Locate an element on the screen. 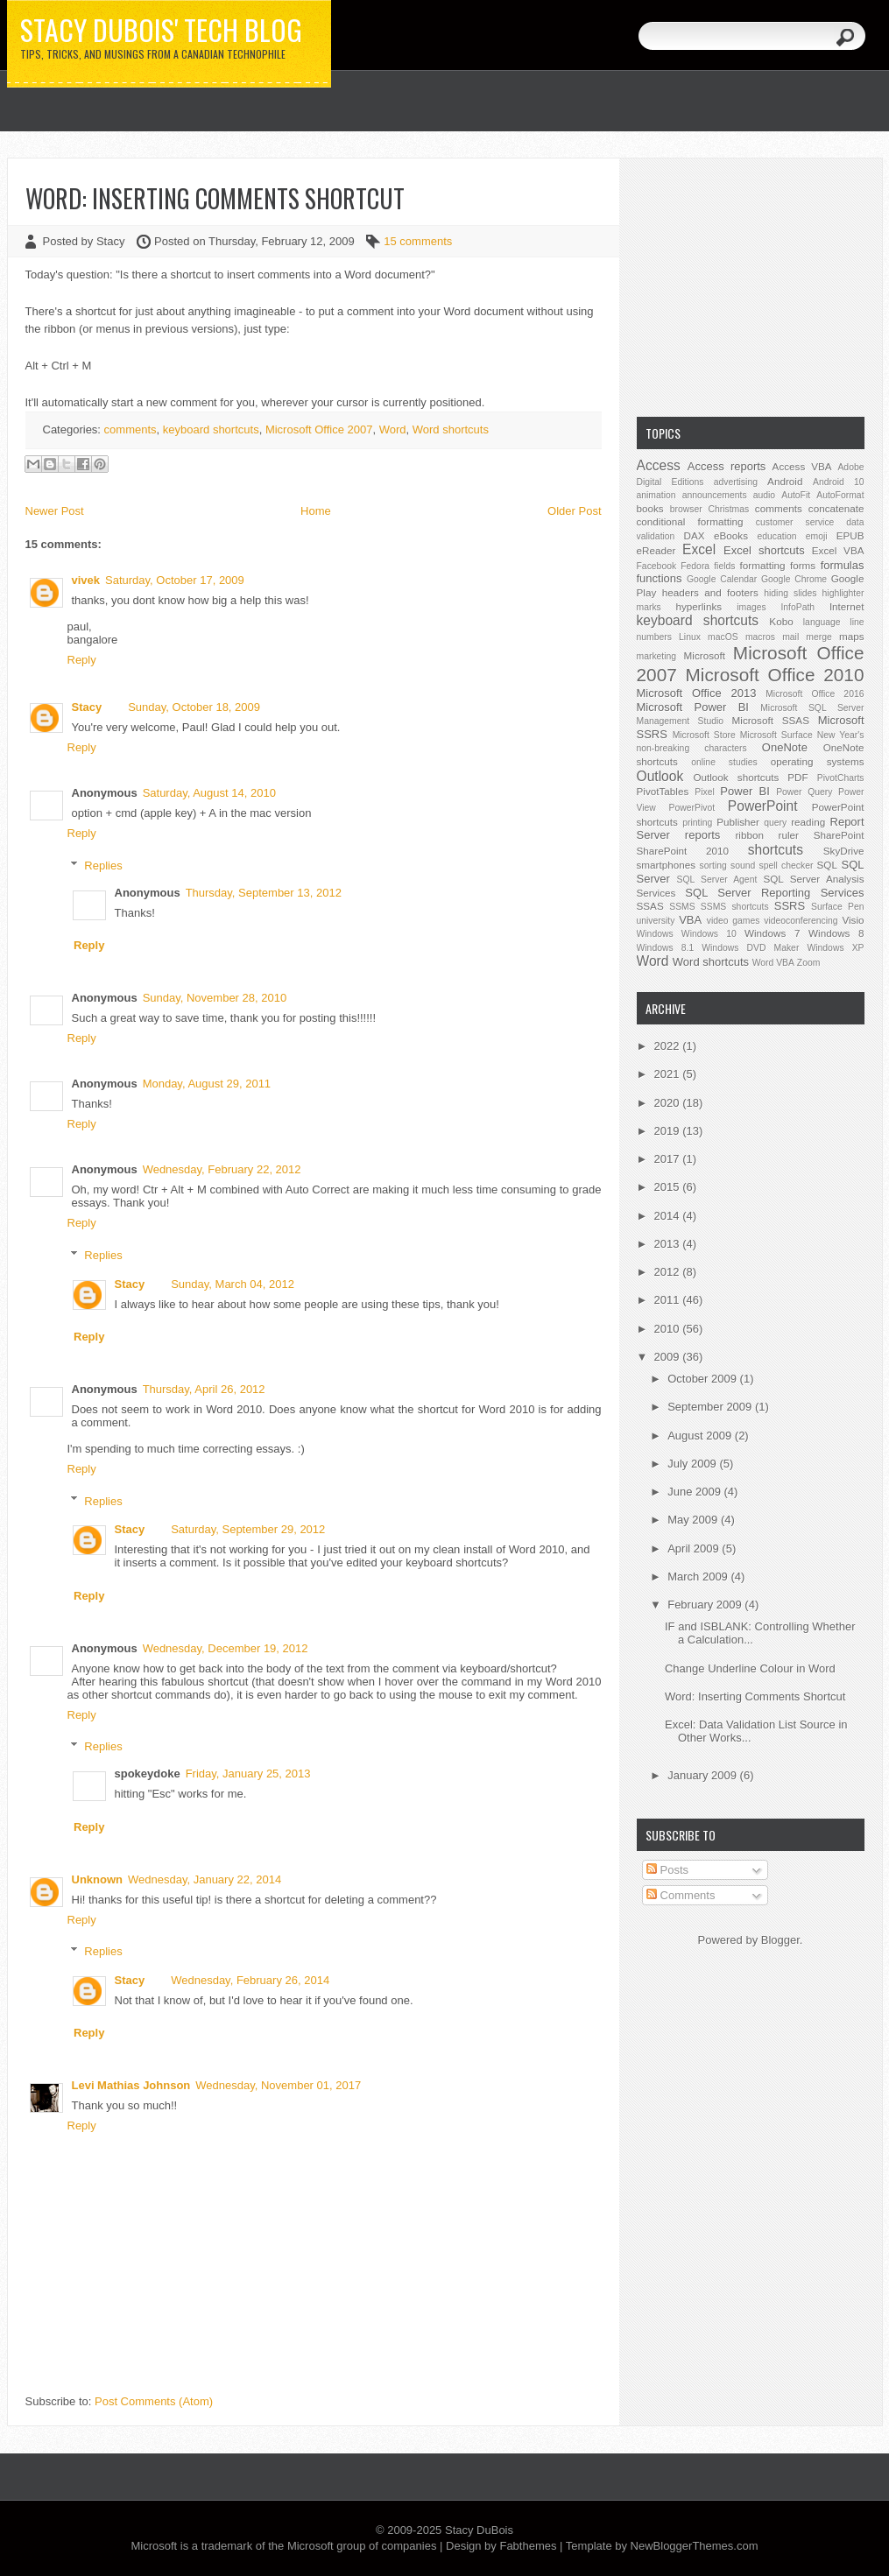 Image resolution: width=889 pixels, height=2576 pixels. Word is located at coordinates (392, 429).